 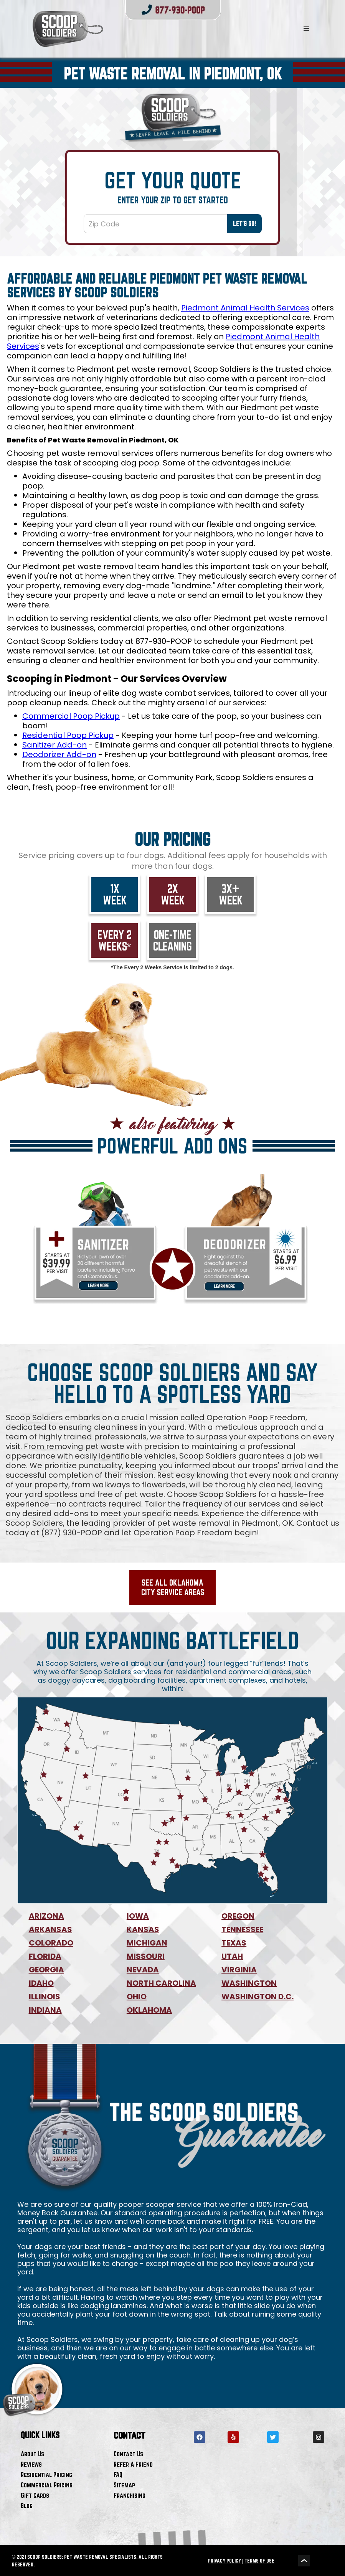 What do you see at coordinates (147, 29) in the screenshot?
I see `[home]` at bounding box center [147, 29].